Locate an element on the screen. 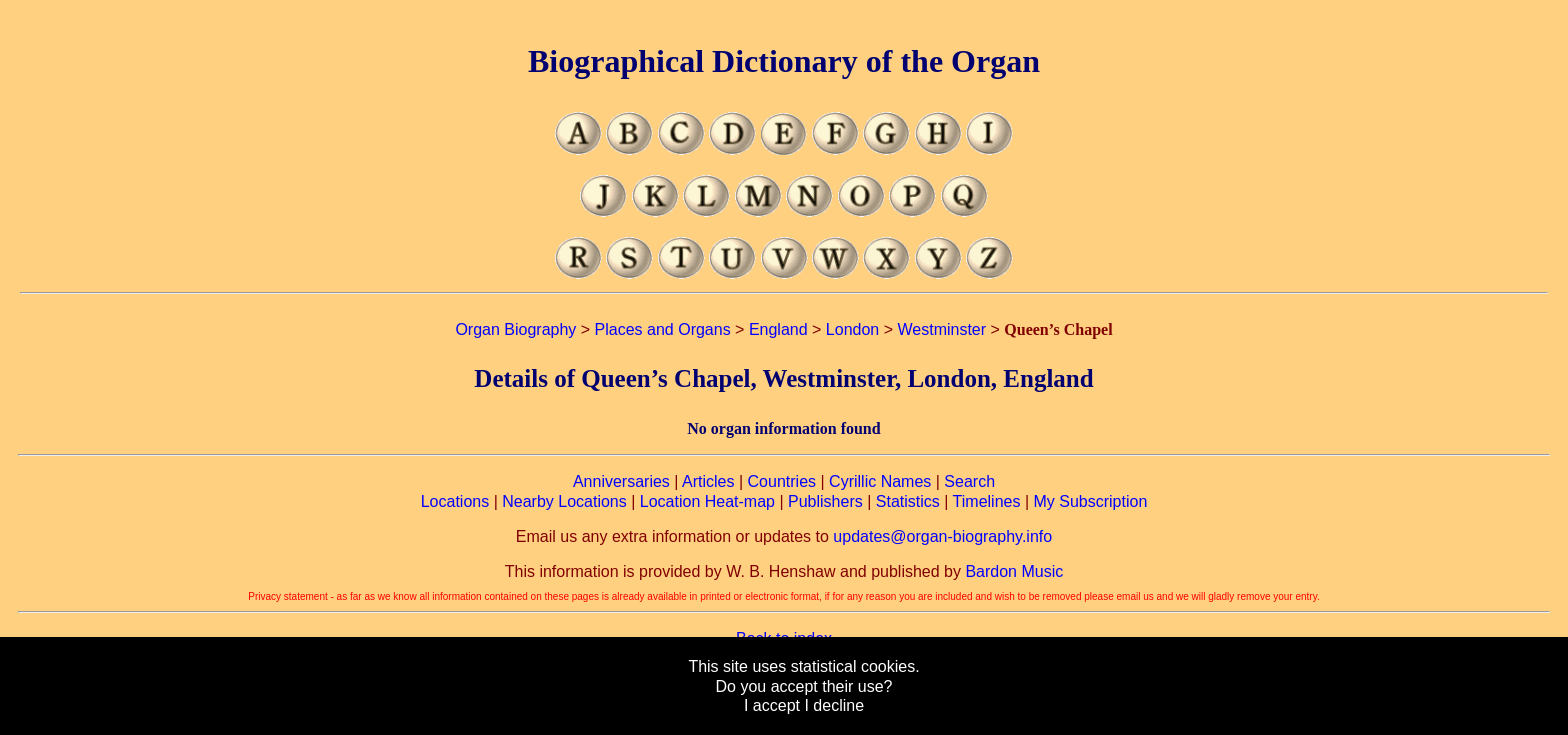 The width and height of the screenshot is (1568, 735). Cyrillic Names is located at coordinates (880, 481).